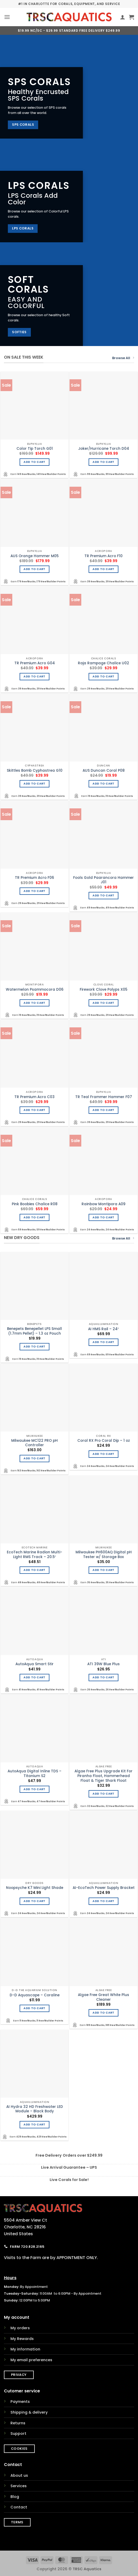  I want to click on Coral RX Pro Coral Dip – 1 oz, so click(103, 1440).